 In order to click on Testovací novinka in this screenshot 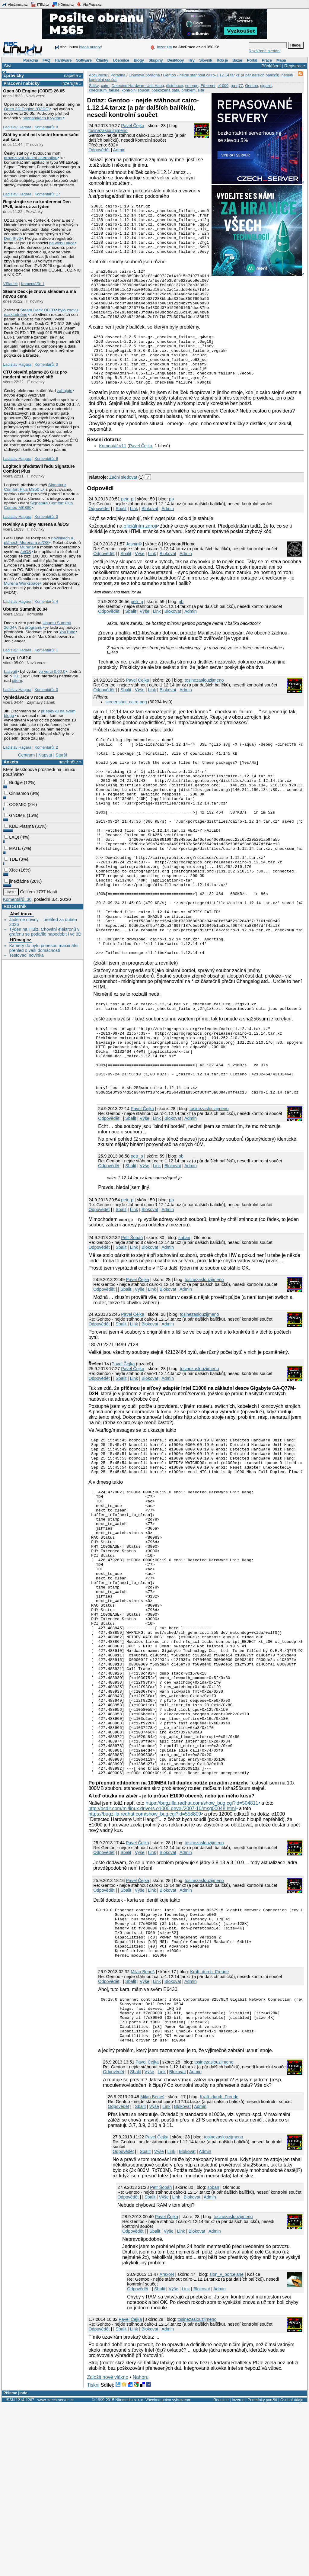, I will do `click(26, 955)`.